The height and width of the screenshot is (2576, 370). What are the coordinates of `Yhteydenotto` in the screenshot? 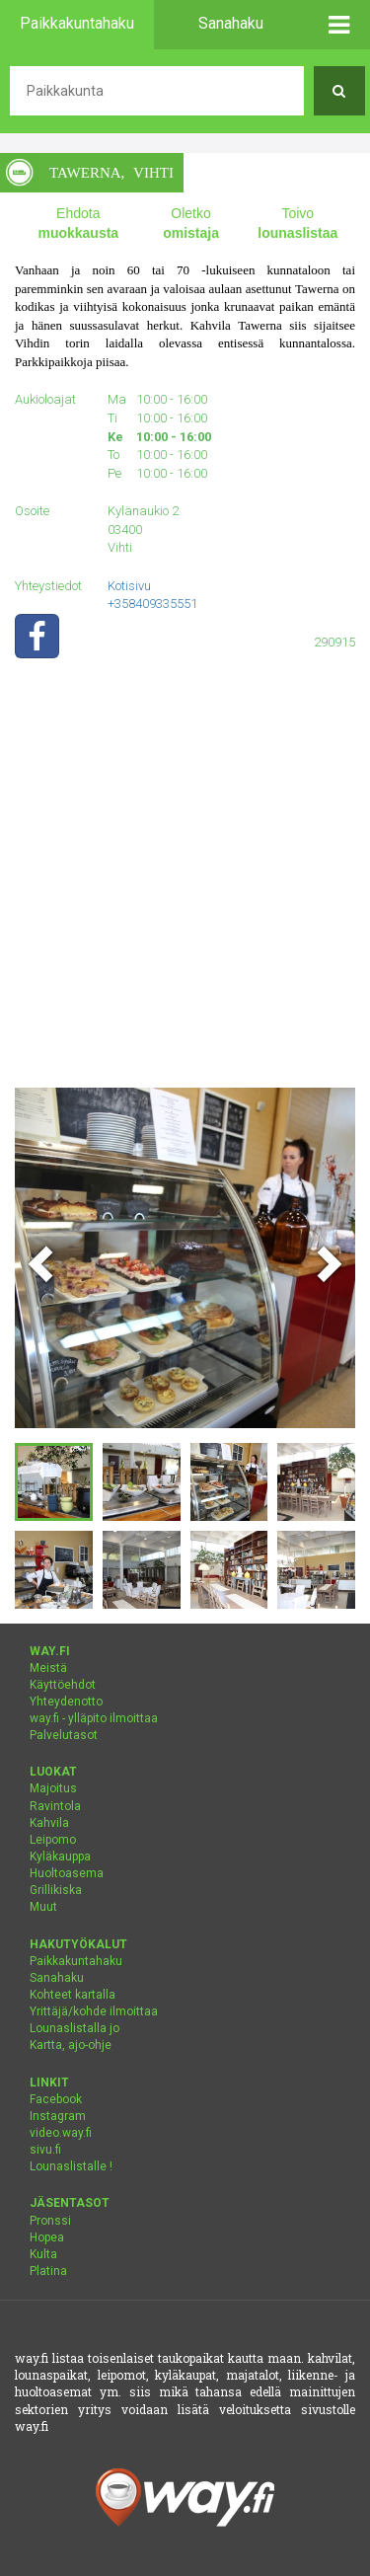 It's located at (66, 1701).